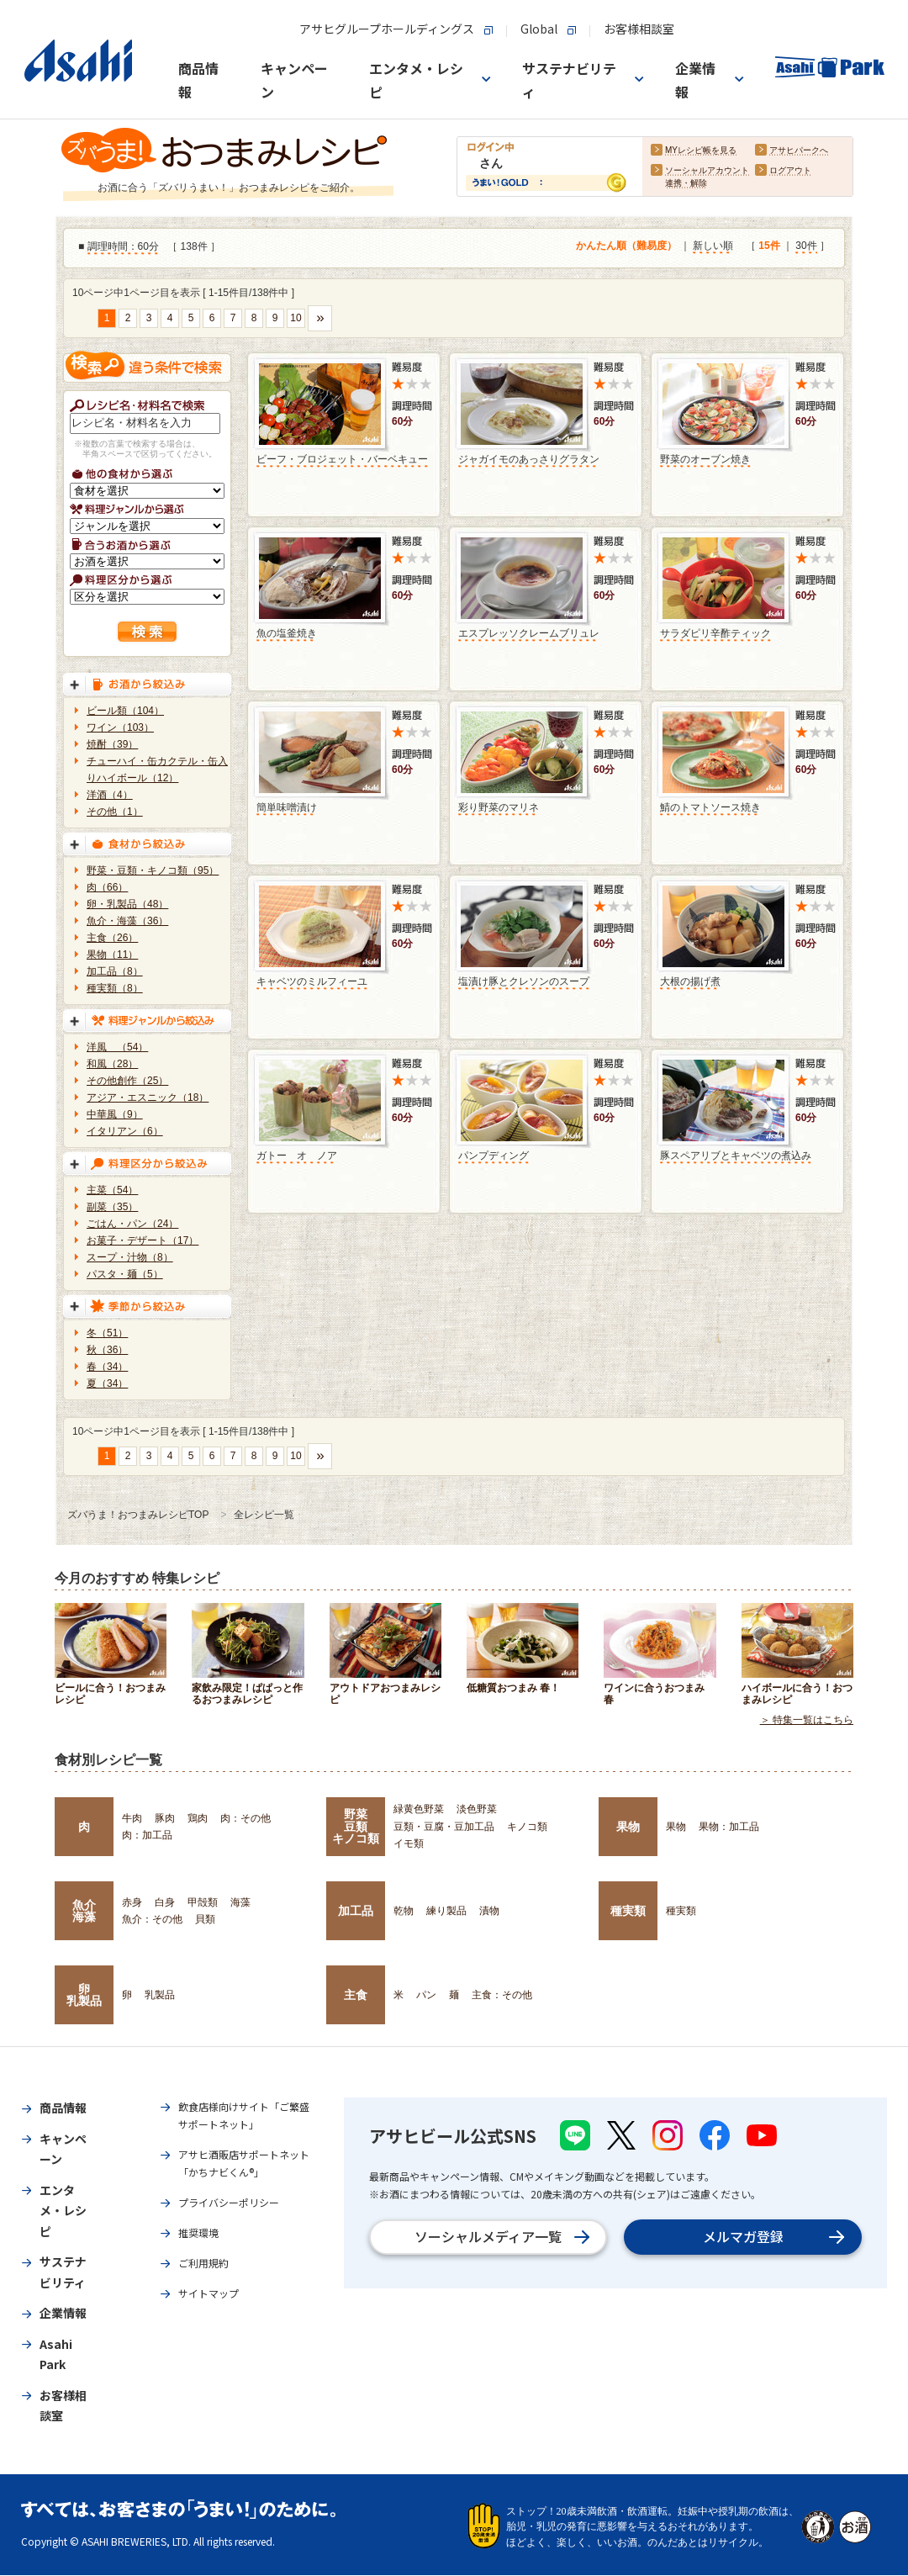 The width and height of the screenshot is (908, 2576). I want to click on 甲殻類, so click(202, 1902).